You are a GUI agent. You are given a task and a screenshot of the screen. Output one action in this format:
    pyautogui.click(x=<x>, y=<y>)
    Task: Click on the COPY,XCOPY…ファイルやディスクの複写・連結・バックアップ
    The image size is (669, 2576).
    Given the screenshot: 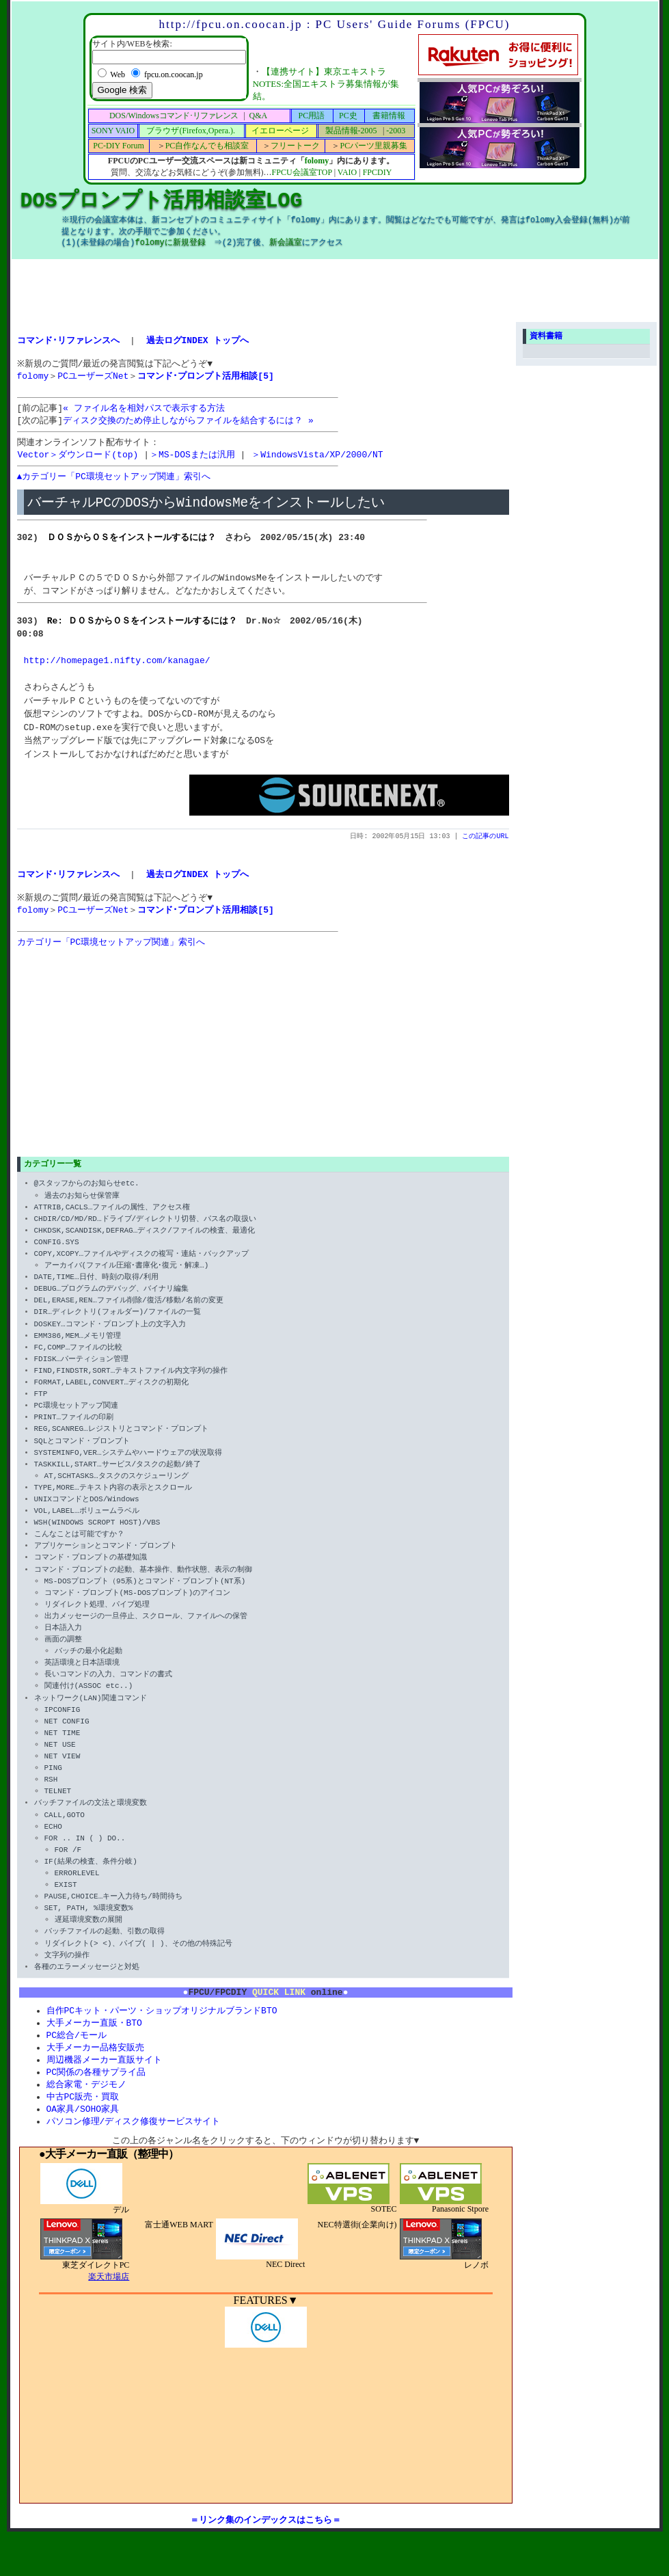 What is the action you would take?
    pyautogui.click(x=141, y=1272)
    